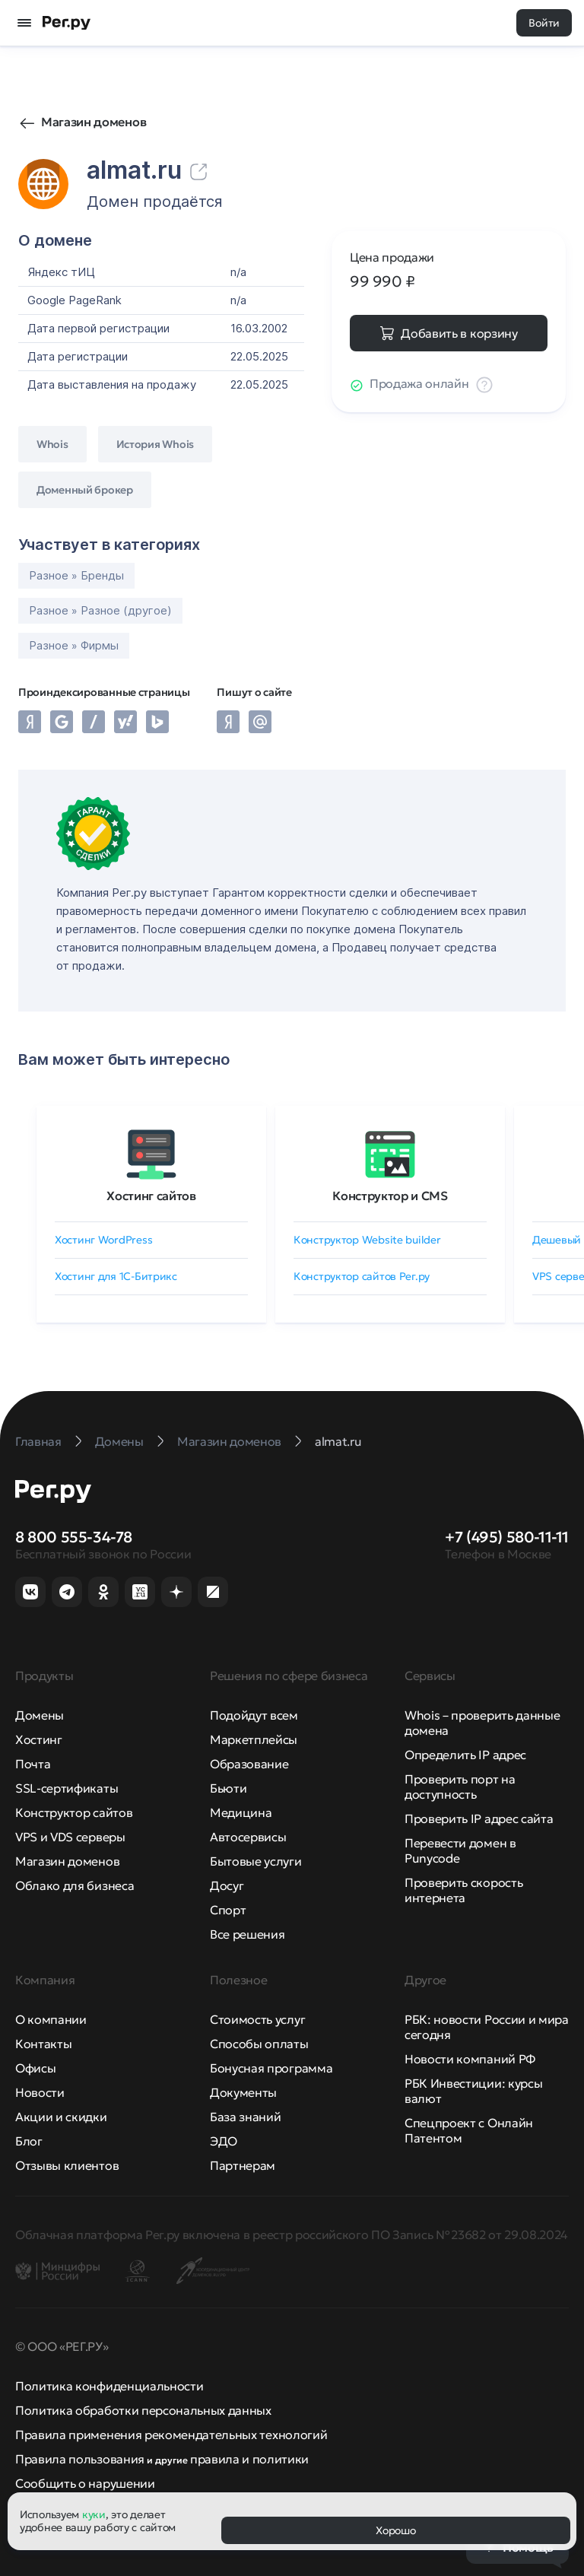  Describe the element at coordinates (465, 1754) in the screenshot. I see `Определить IP адрес` at that location.